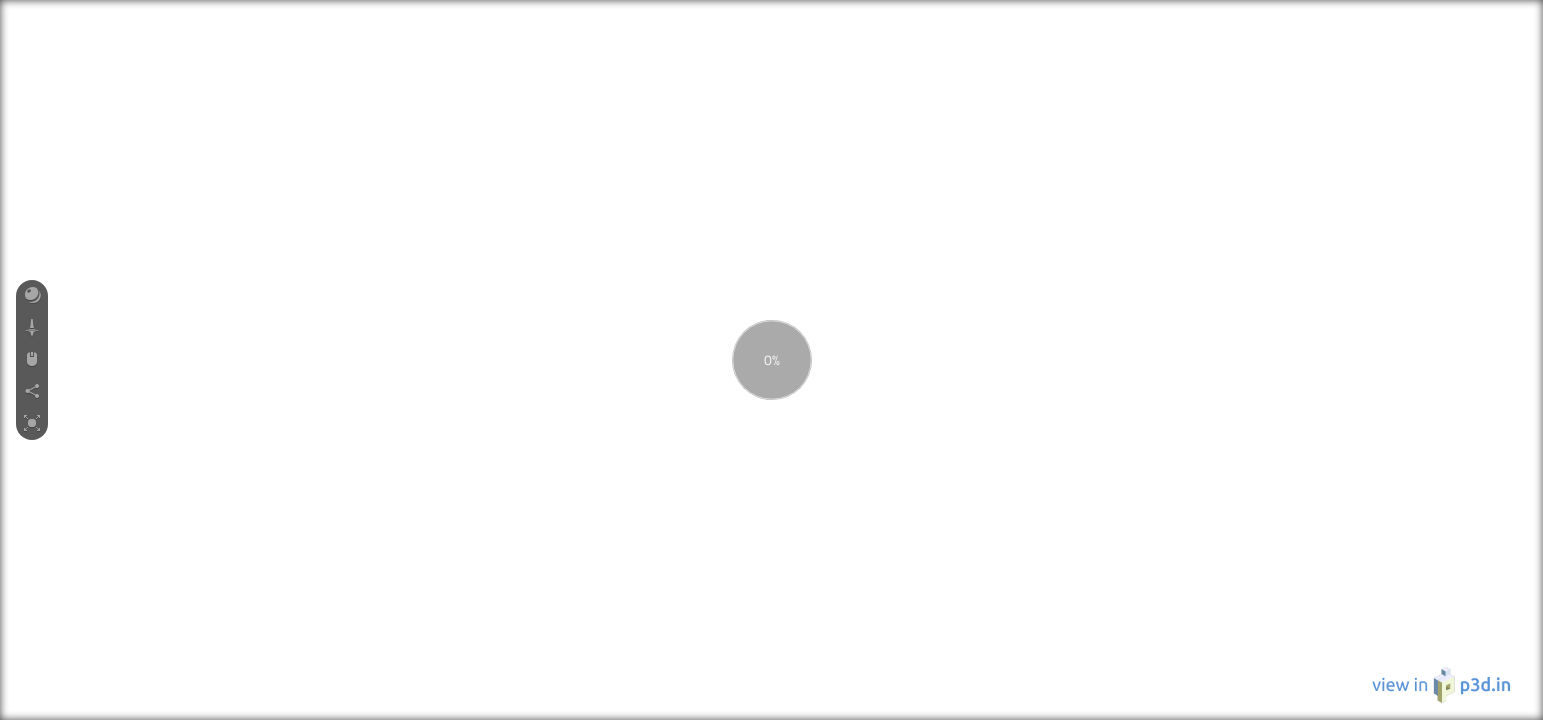  I want to click on [button], so click(32, 296).